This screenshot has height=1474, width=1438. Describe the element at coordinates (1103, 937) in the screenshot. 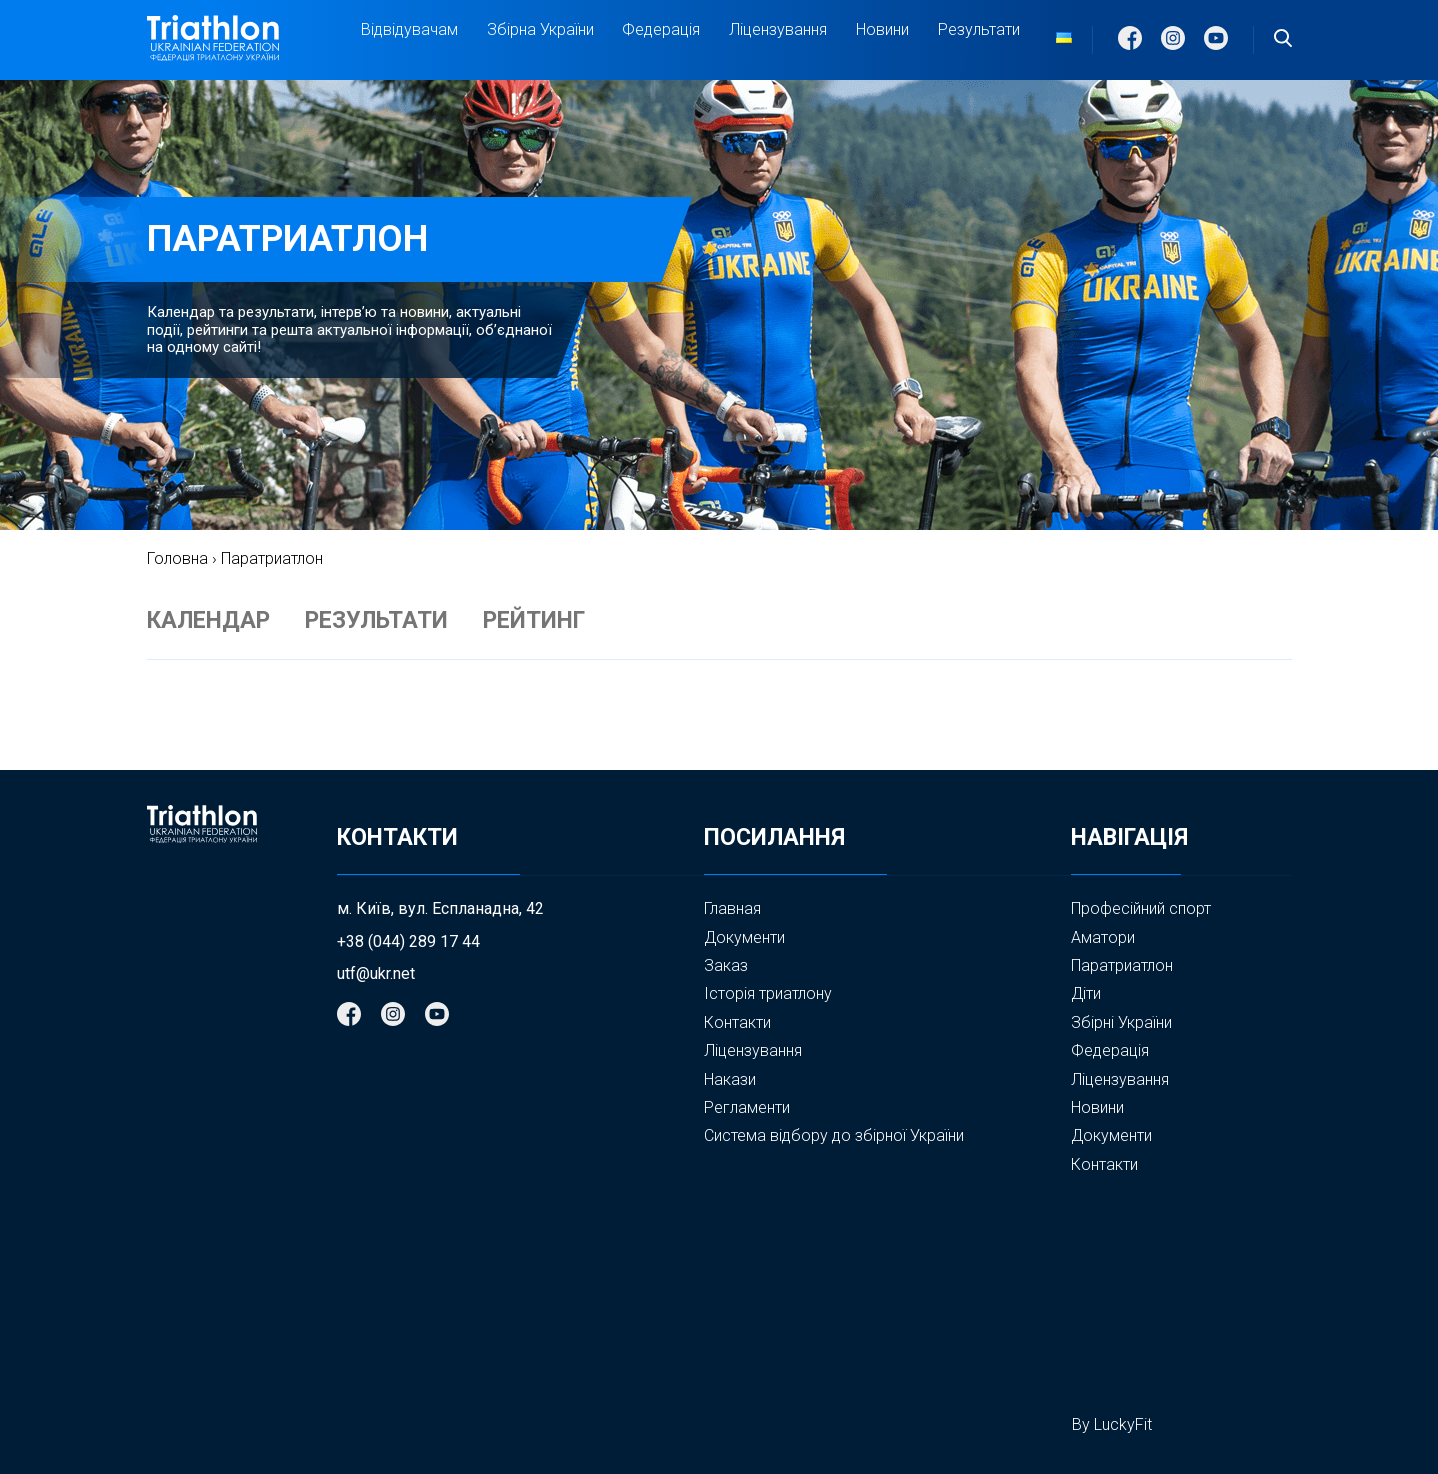

I see `Аматори` at that location.